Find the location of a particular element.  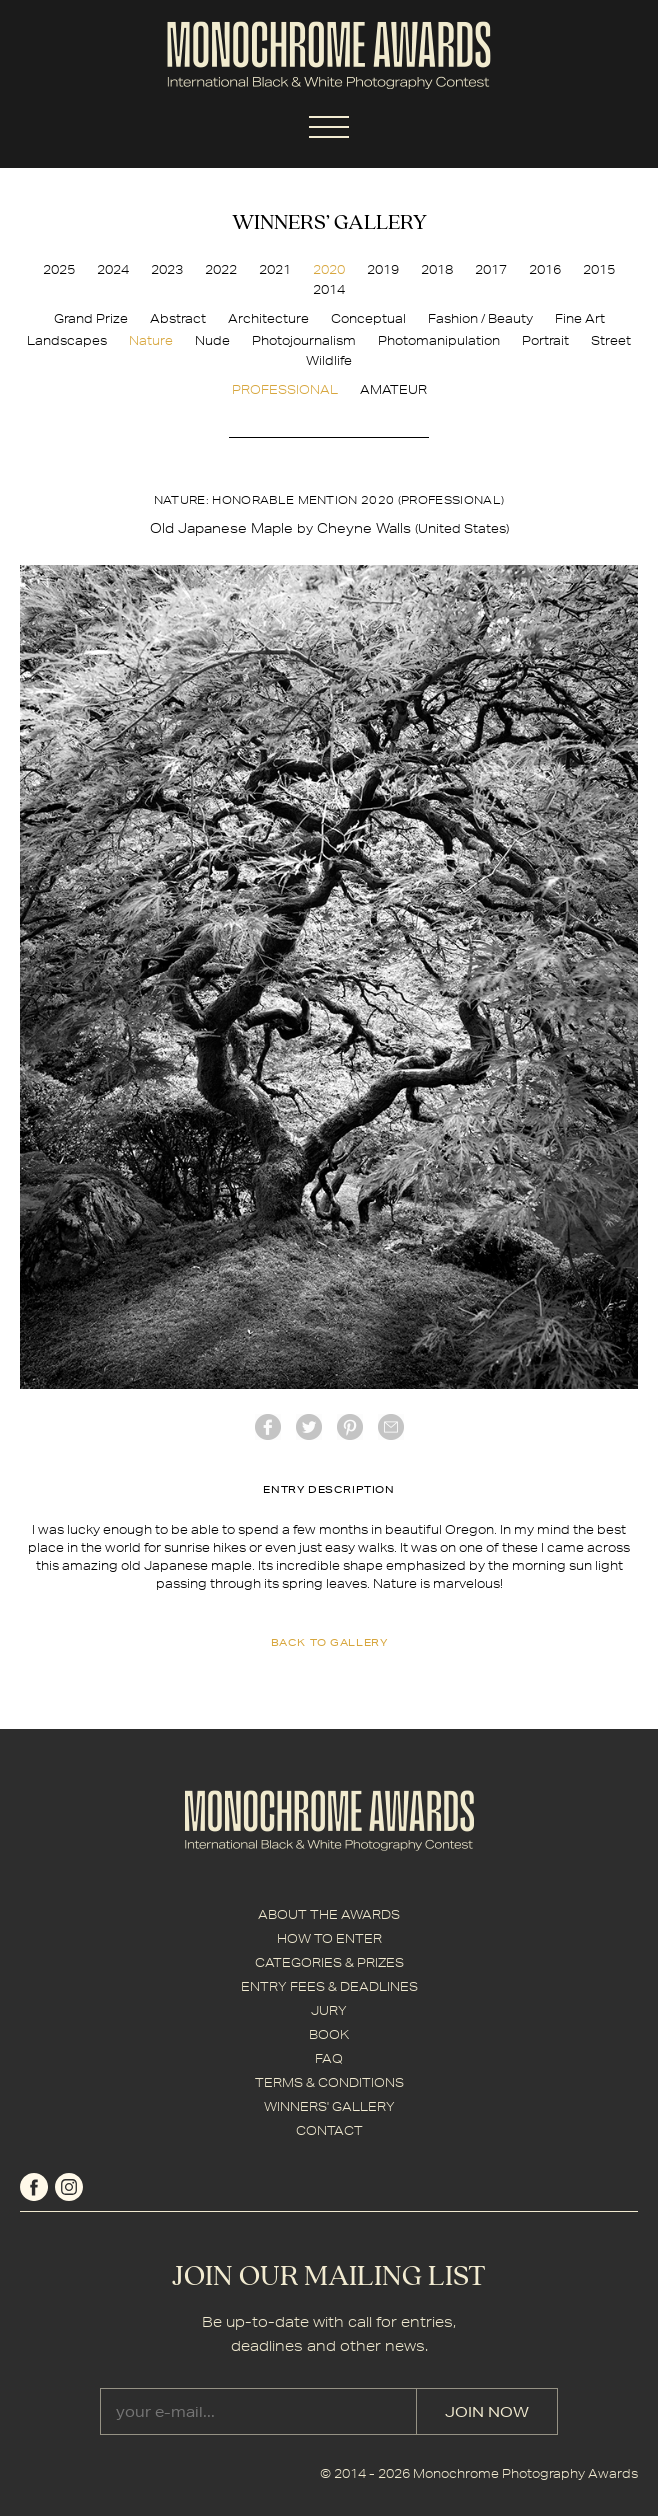

ABOUT THE AWARDS is located at coordinates (329, 1914).